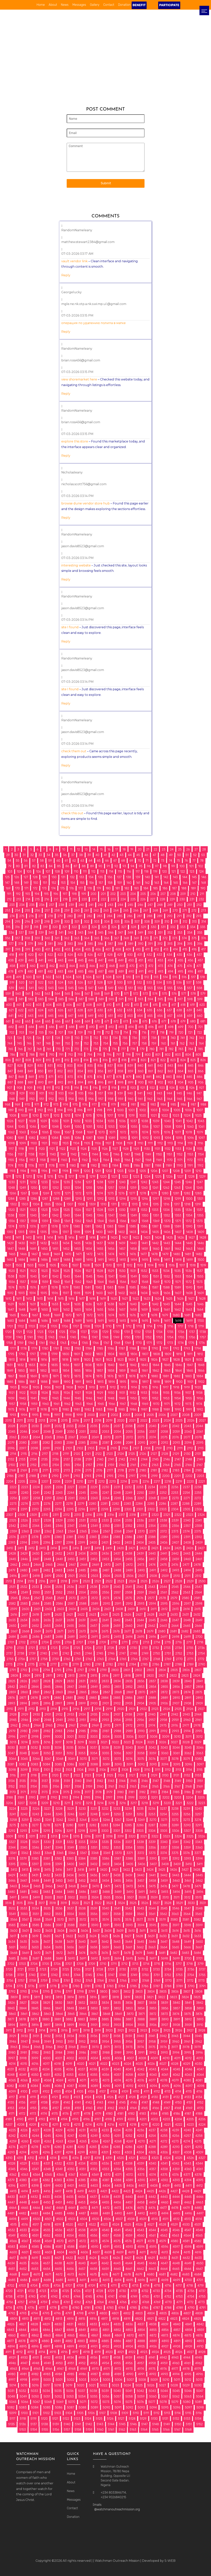 The image size is (211, 2576). I want to click on 4584, so click(23, 2246).